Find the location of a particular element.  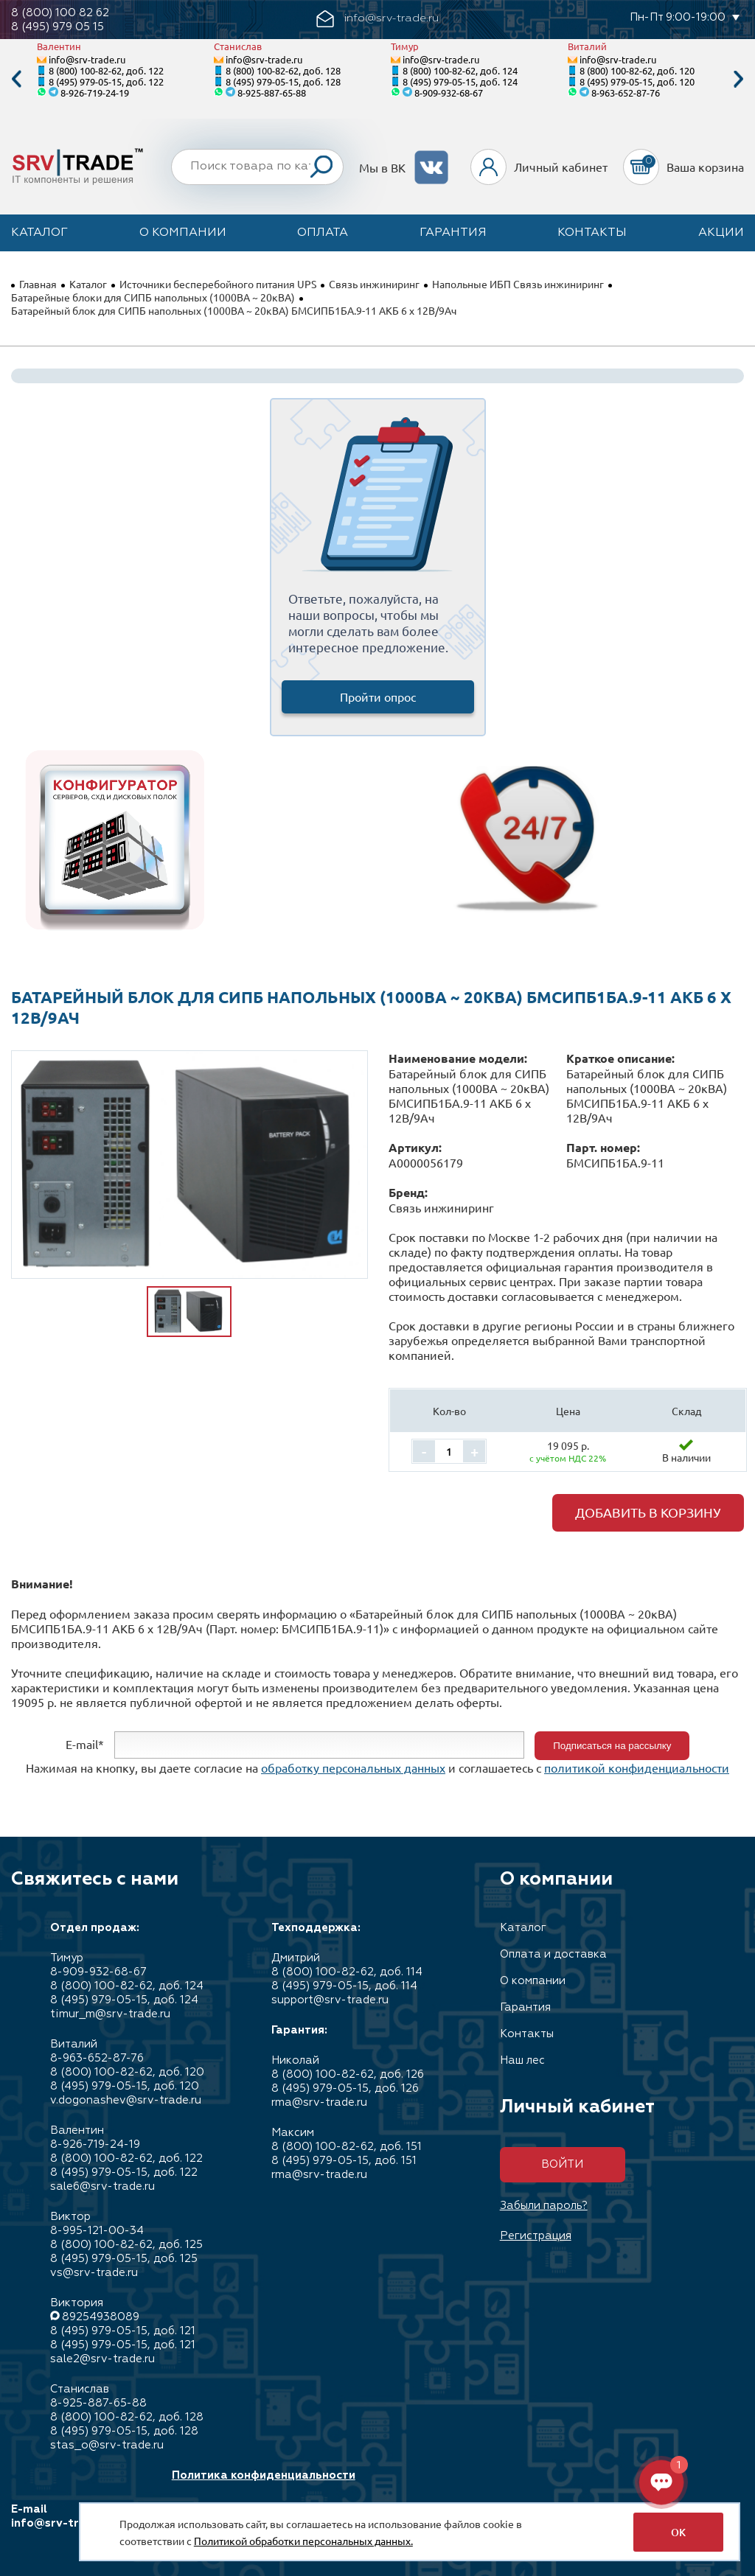

v.dogonashev@srv-trade.ru is located at coordinates (125, 2100).